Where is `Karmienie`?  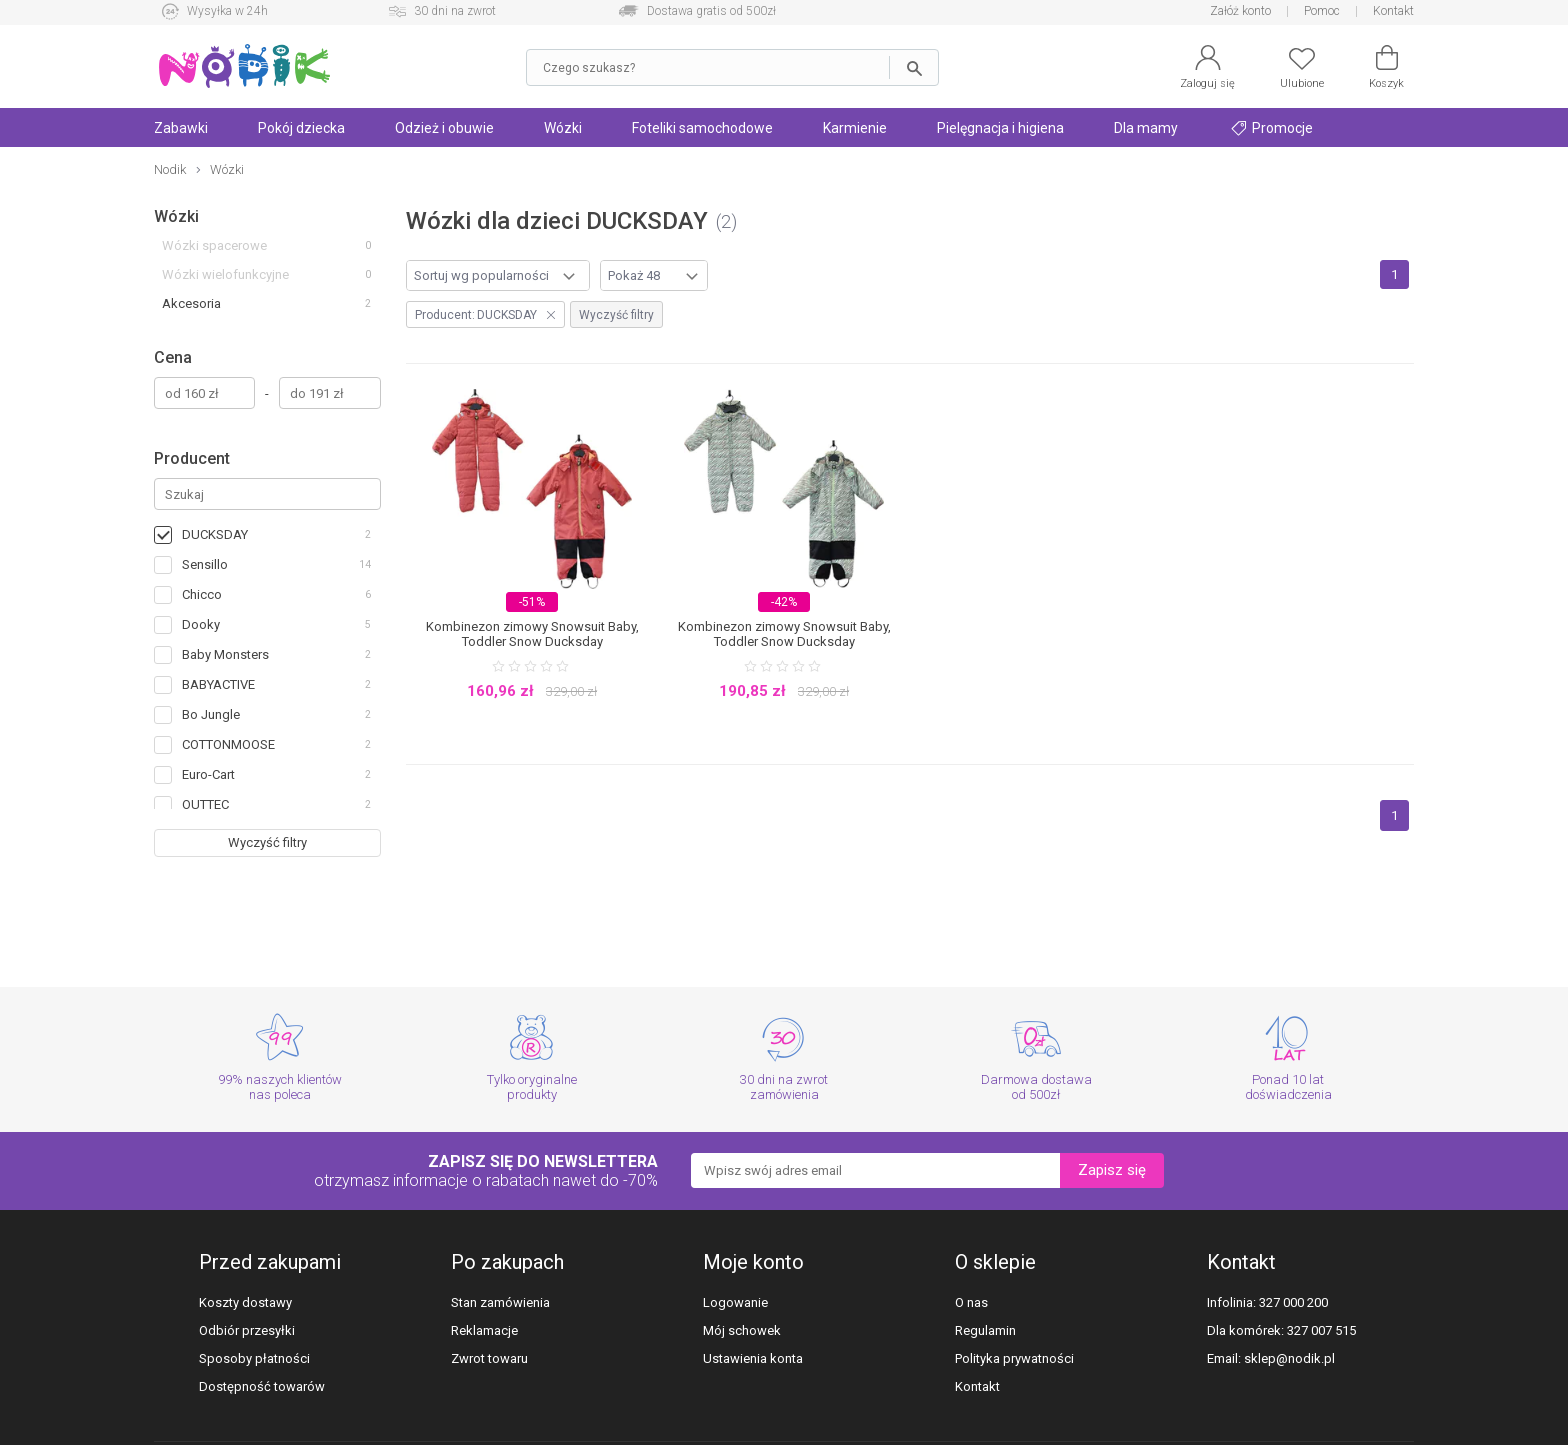 Karmienie is located at coordinates (855, 128).